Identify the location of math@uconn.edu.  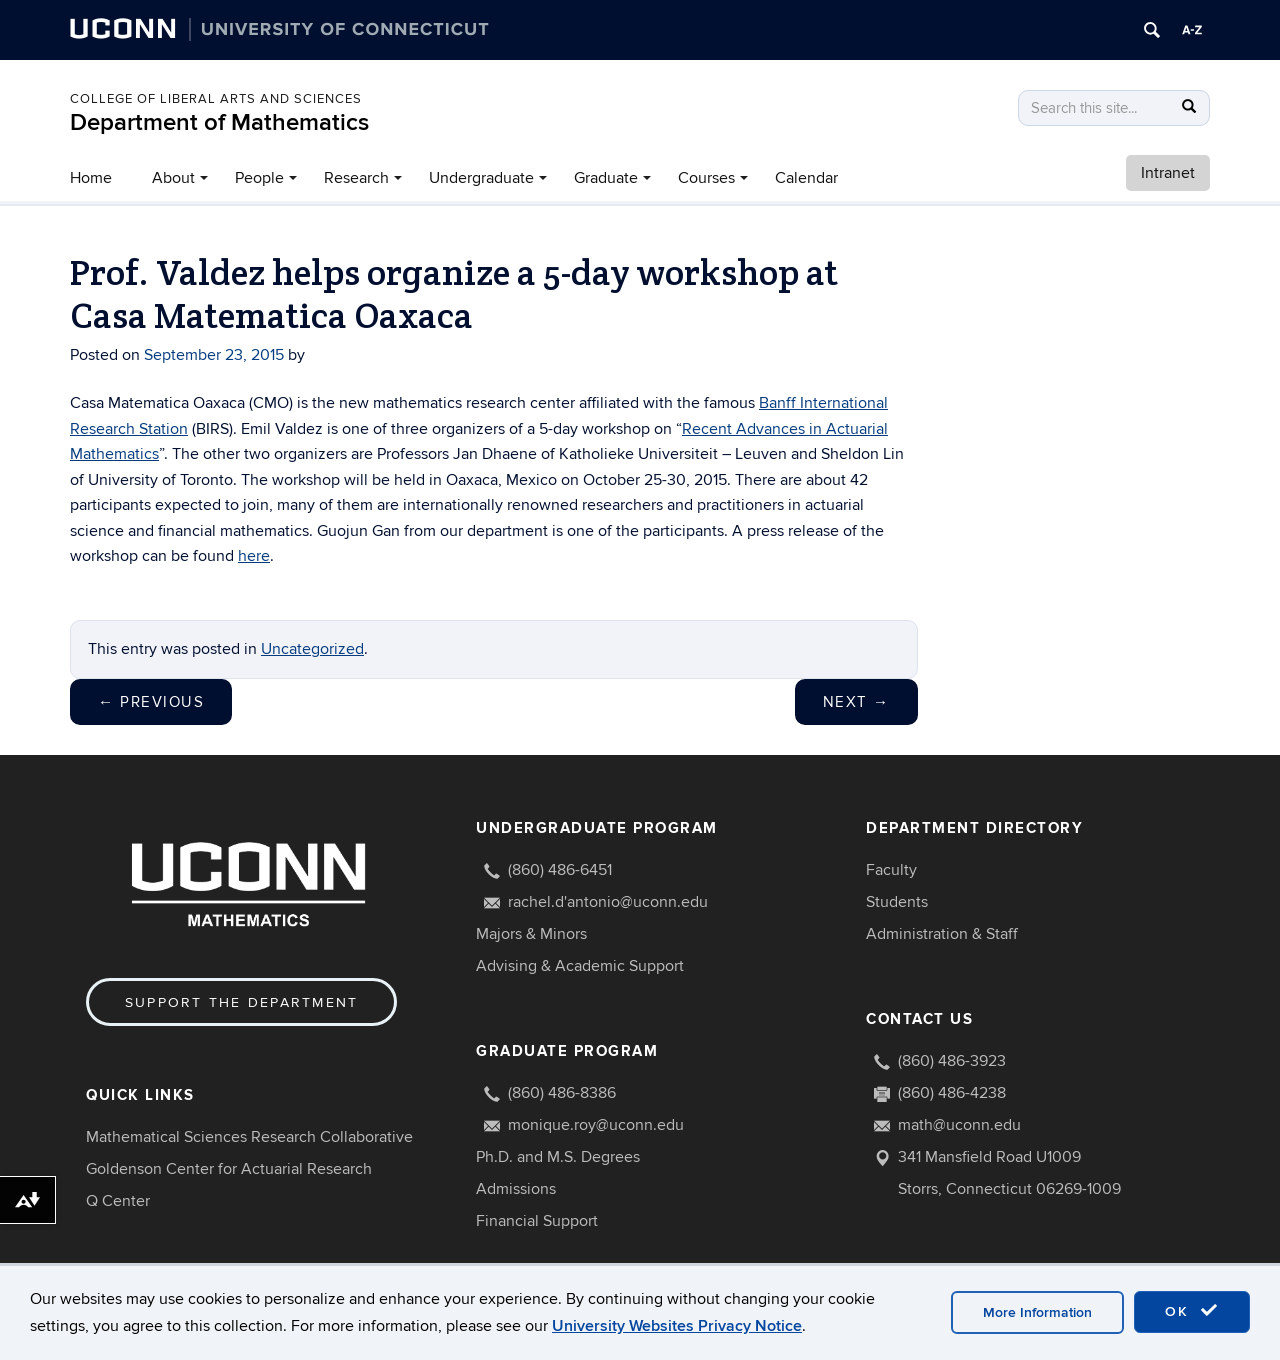
(959, 1125).